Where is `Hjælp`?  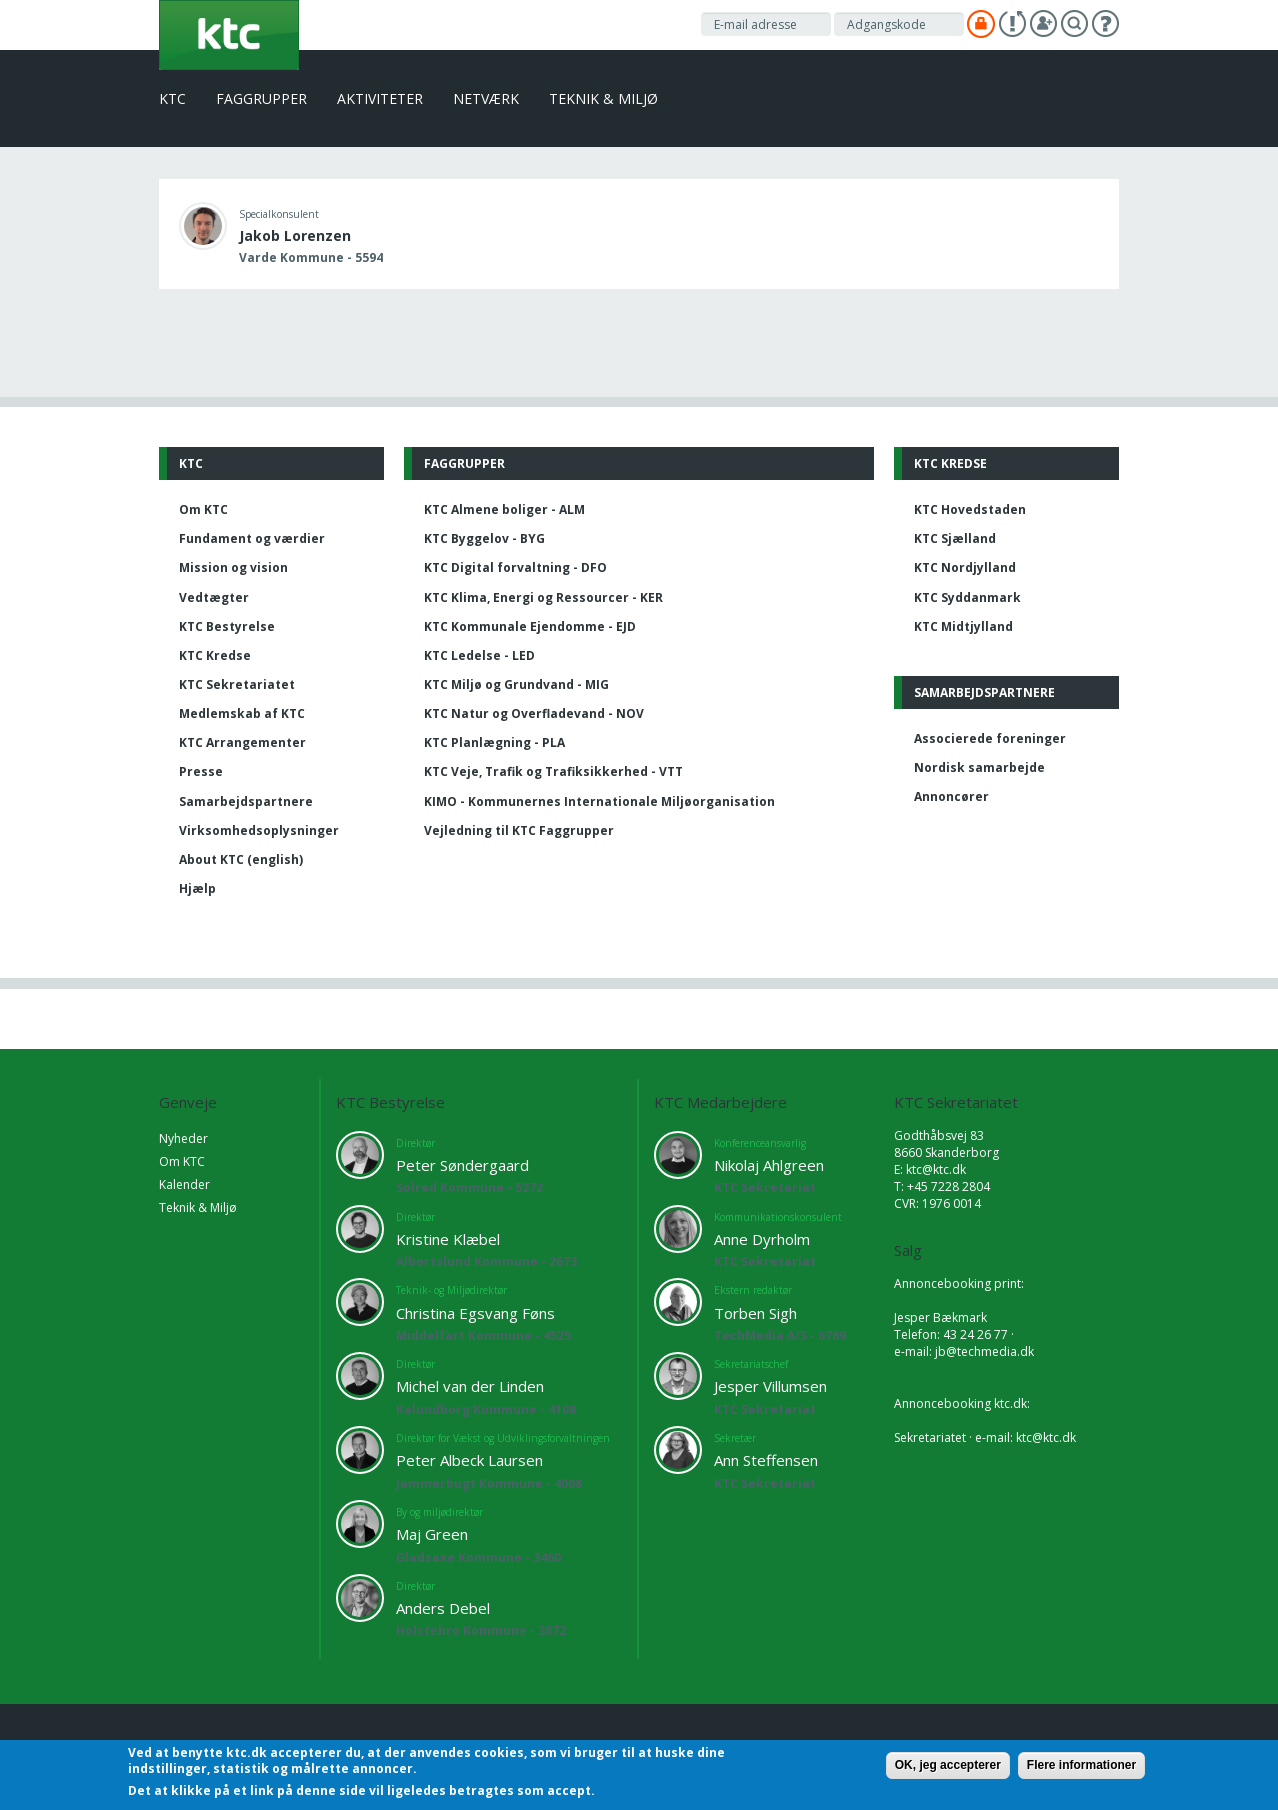
Hjælp is located at coordinates (197, 888).